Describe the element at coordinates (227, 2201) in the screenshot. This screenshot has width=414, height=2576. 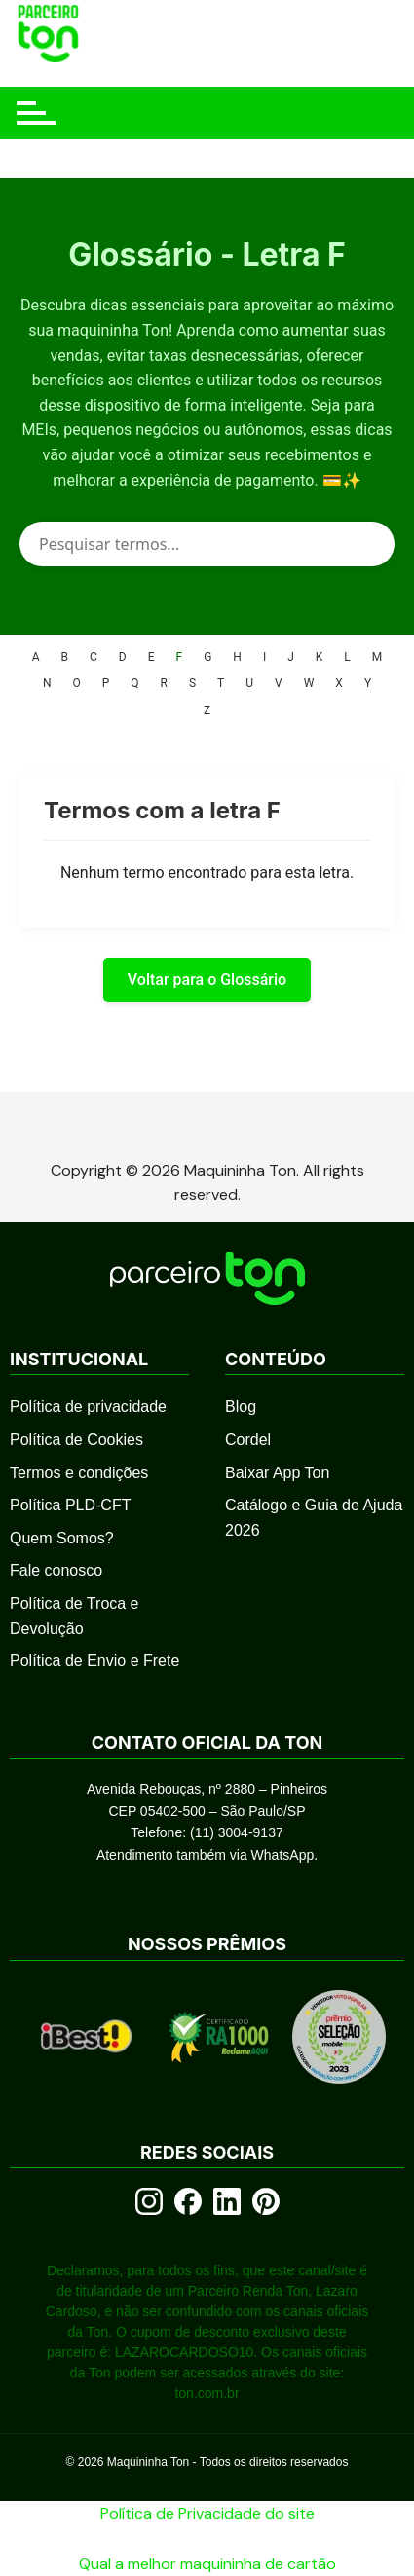
I see `[LinkedIn]` at that location.